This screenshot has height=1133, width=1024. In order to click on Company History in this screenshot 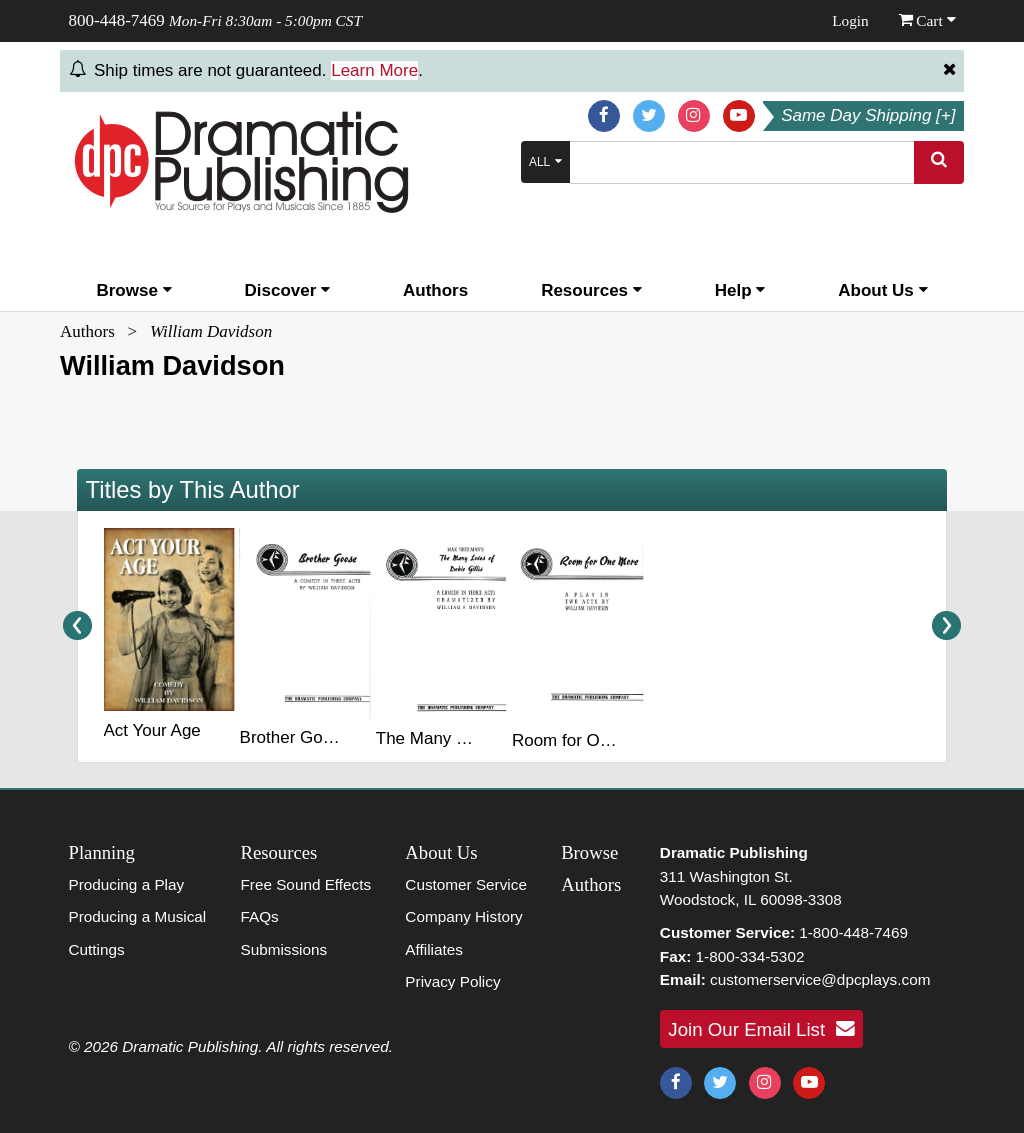, I will do `click(463, 916)`.